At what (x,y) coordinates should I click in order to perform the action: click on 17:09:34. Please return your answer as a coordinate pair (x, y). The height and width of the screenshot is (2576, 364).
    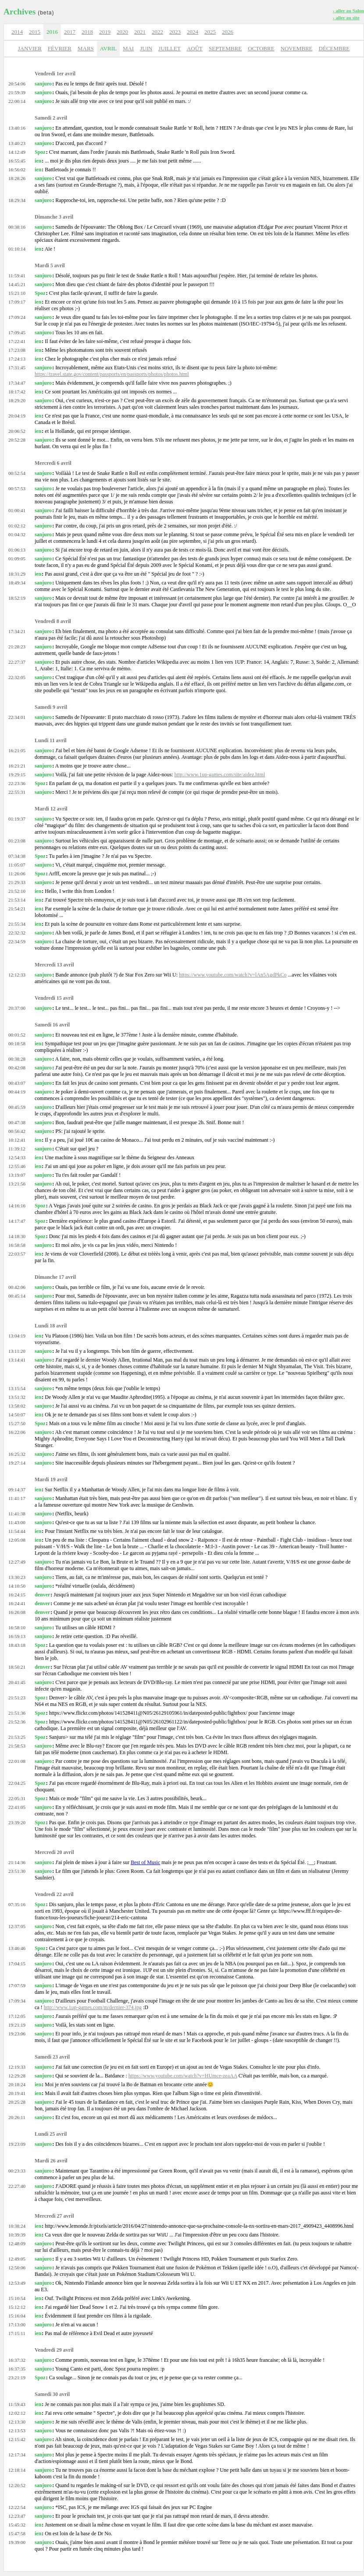
    Looking at the image, I should click on (16, 2000).